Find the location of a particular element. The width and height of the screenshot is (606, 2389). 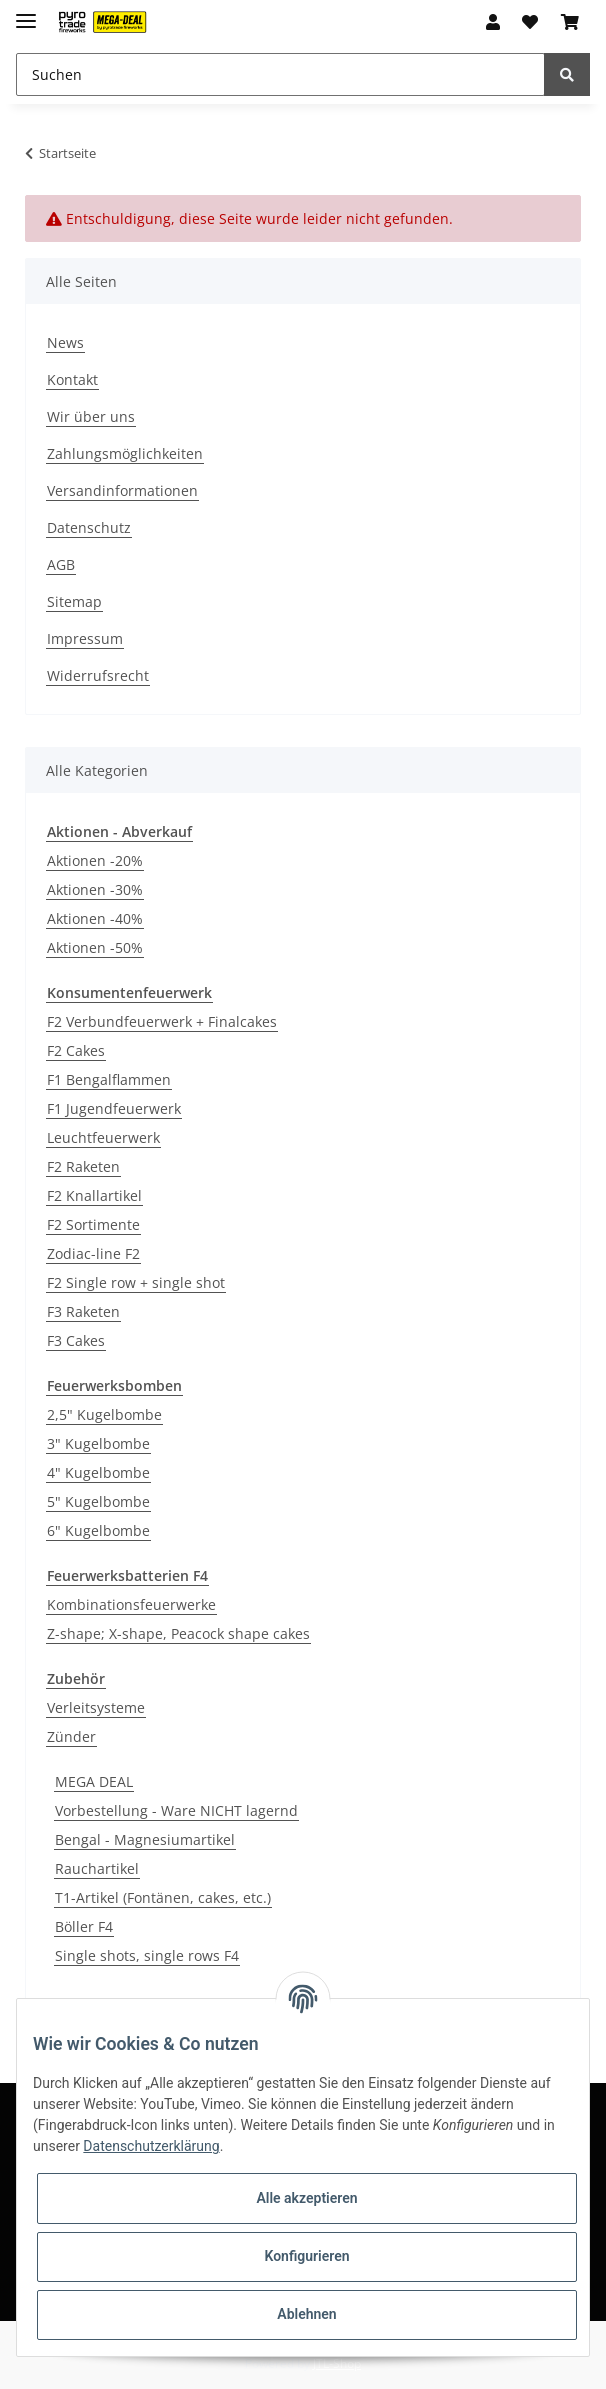

Z-shape; X-shape, Peacock shape cakes is located at coordinates (178, 1633).